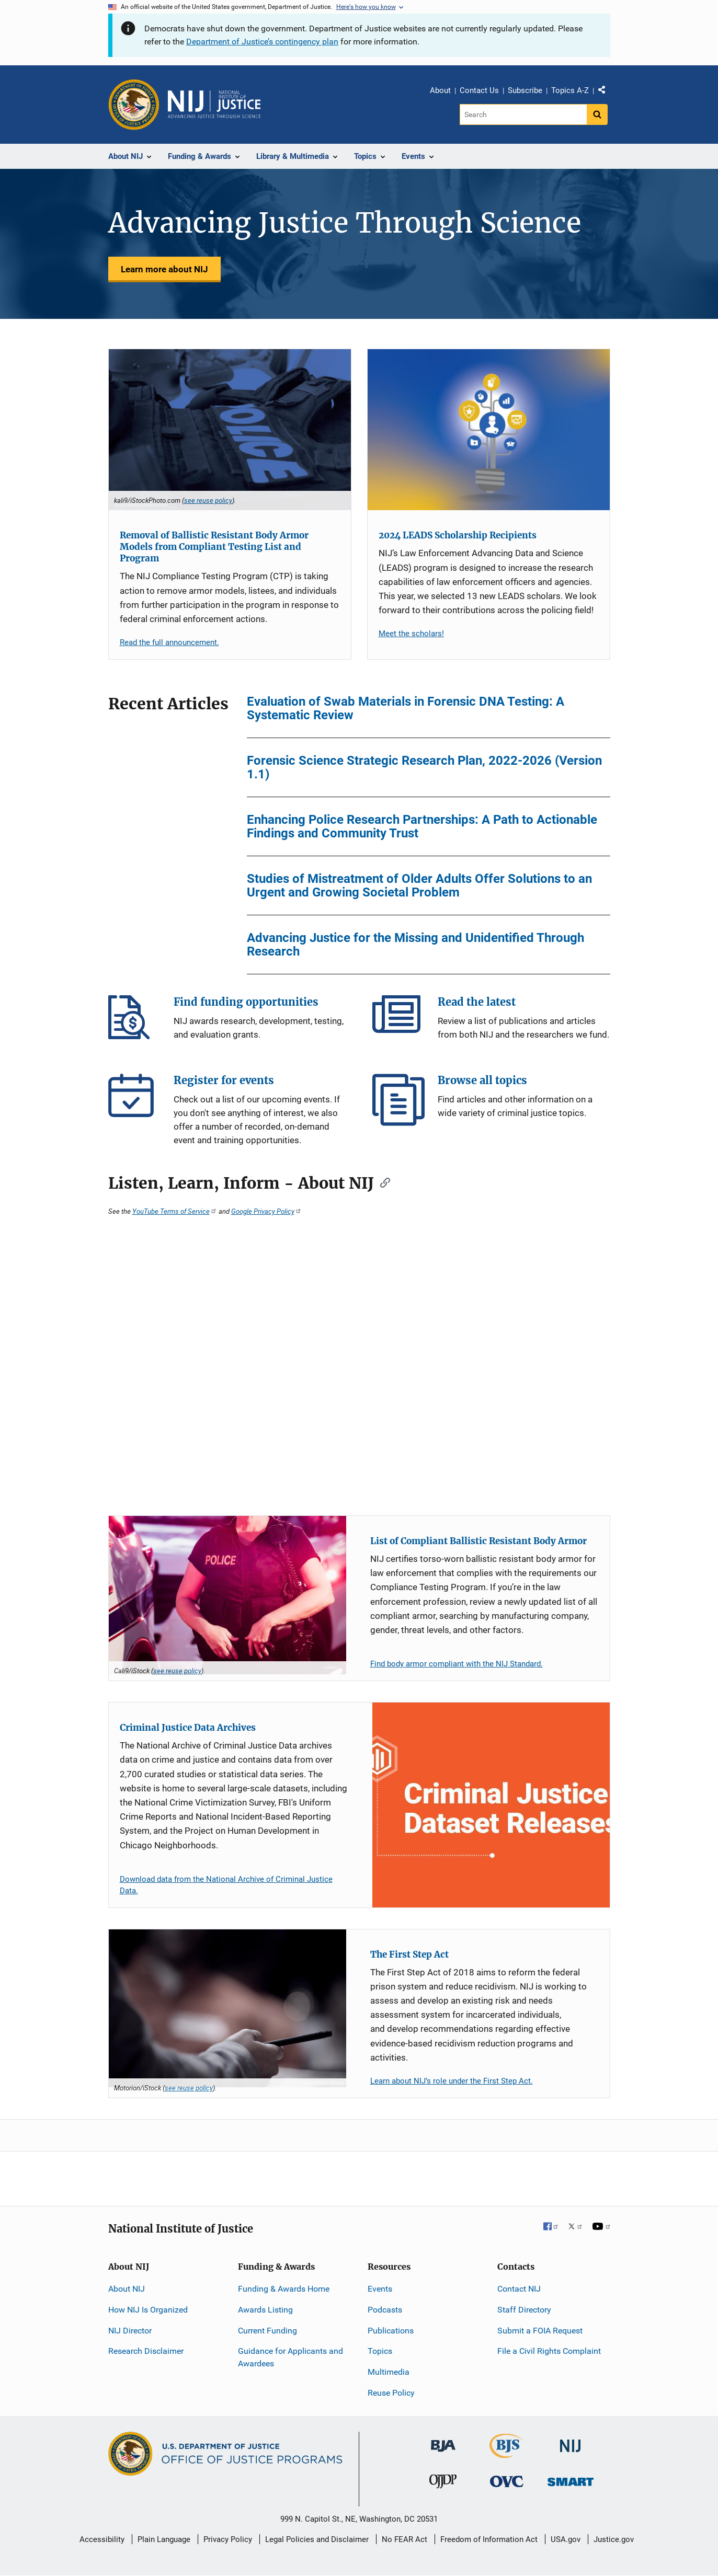 This screenshot has width=718, height=2576. What do you see at coordinates (411, 633) in the screenshot?
I see `Meet the scholars!` at bounding box center [411, 633].